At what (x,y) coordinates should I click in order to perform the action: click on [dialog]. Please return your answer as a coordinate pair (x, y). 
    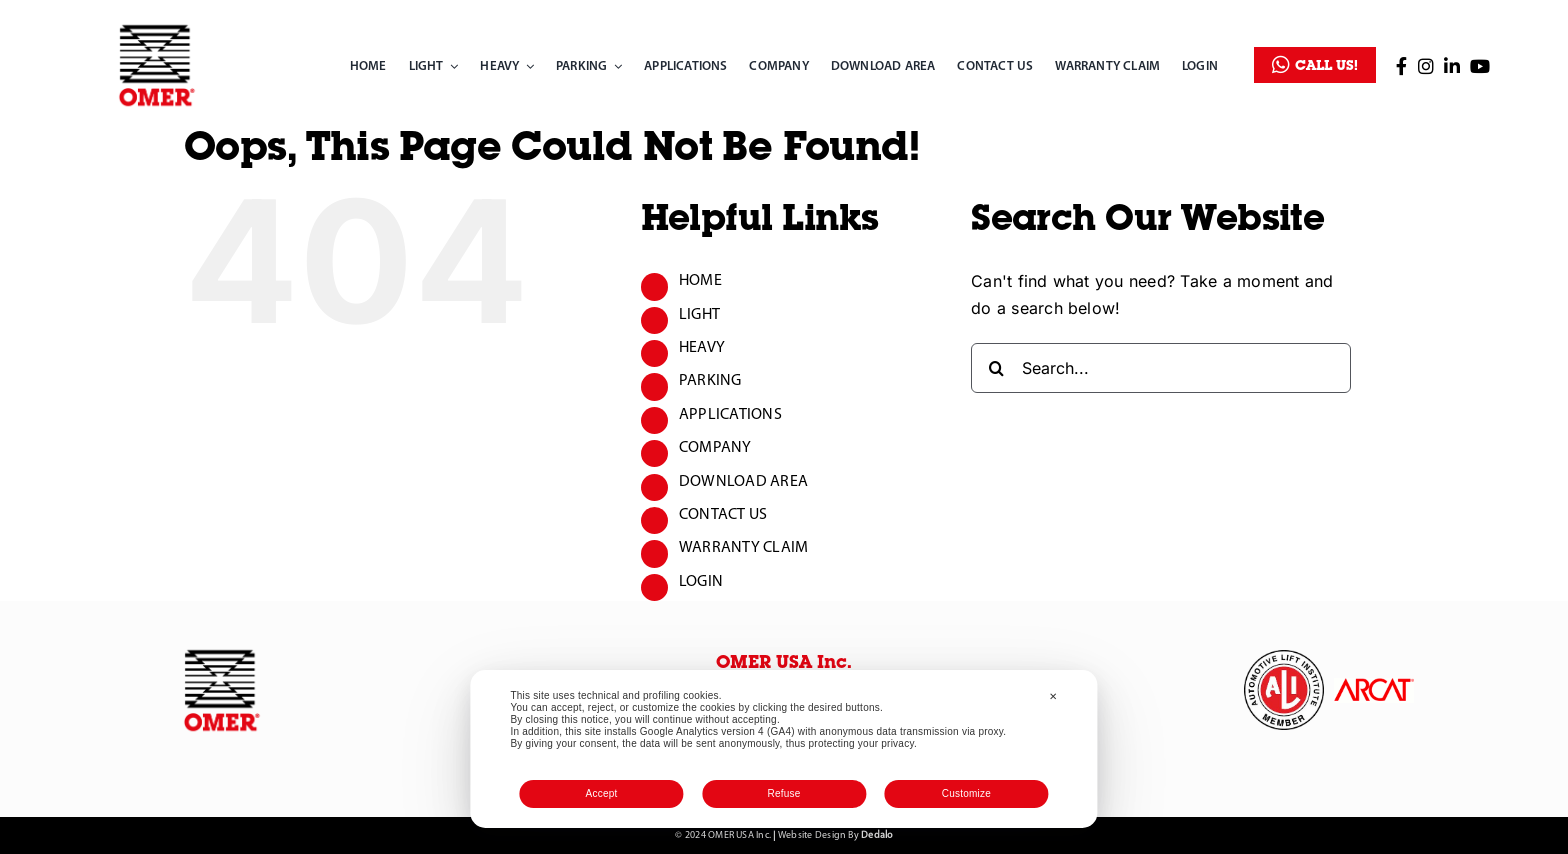
    Looking at the image, I should click on (783, 749).